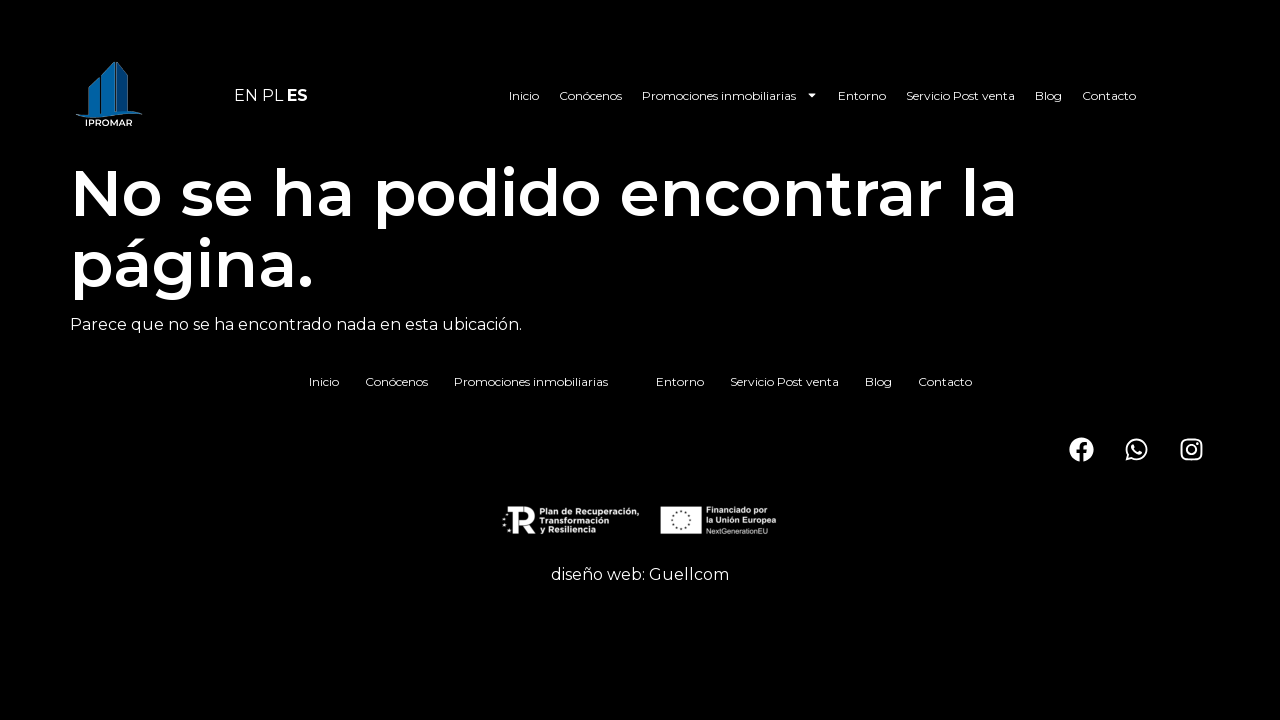 The image size is (1280, 720). What do you see at coordinates (730, 95) in the screenshot?
I see `Promociones inmobiliarias` at bounding box center [730, 95].